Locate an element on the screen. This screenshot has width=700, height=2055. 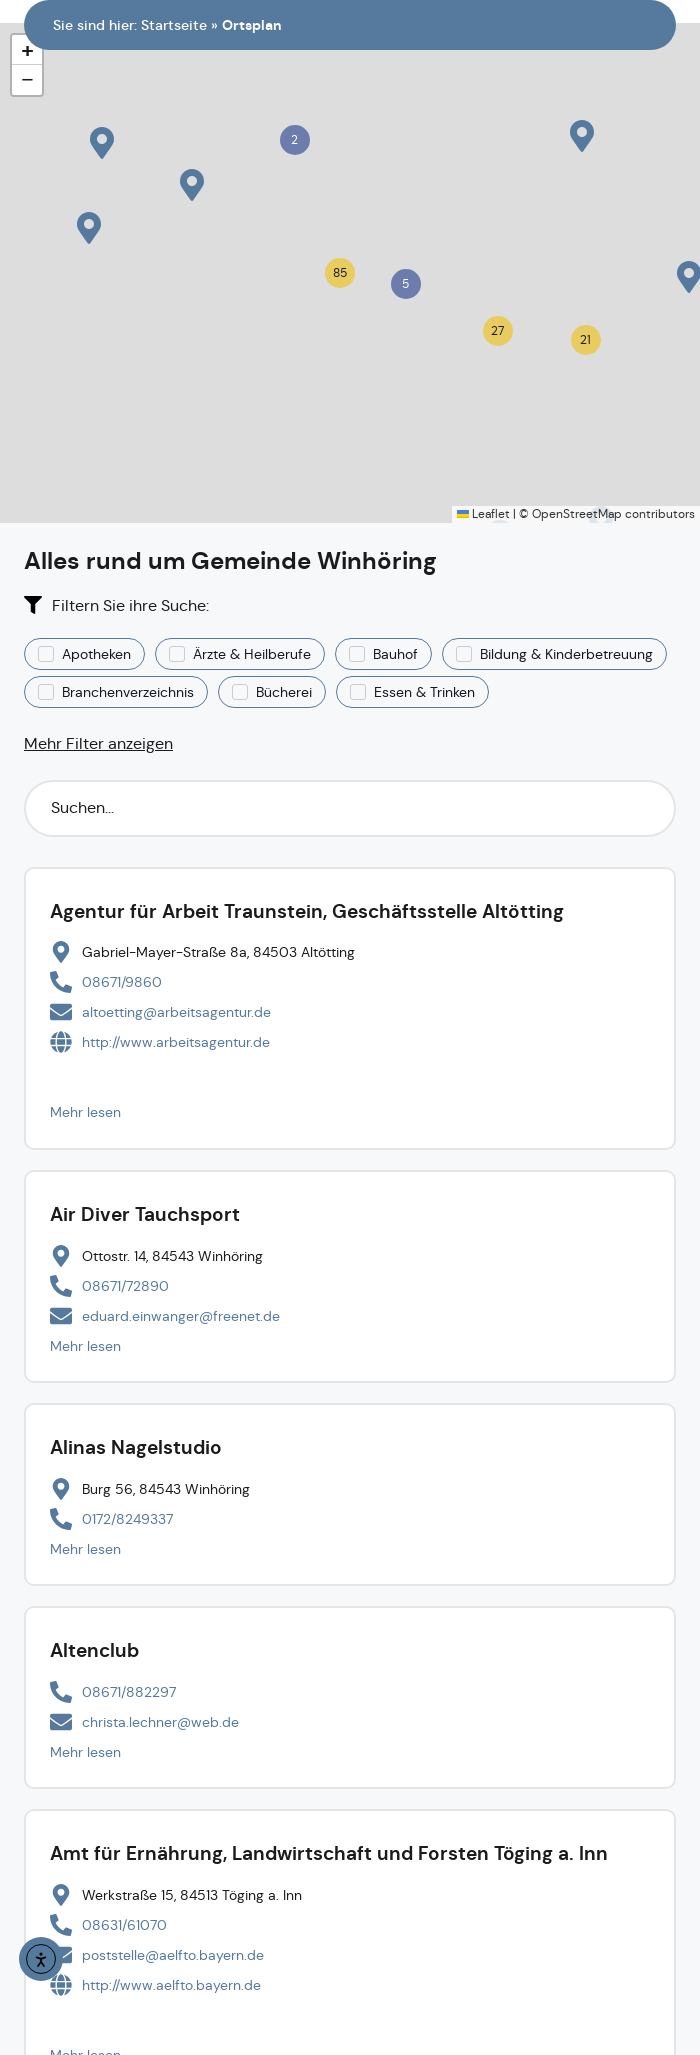
[Telefonnummer anrufen] is located at coordinates (106, 982).